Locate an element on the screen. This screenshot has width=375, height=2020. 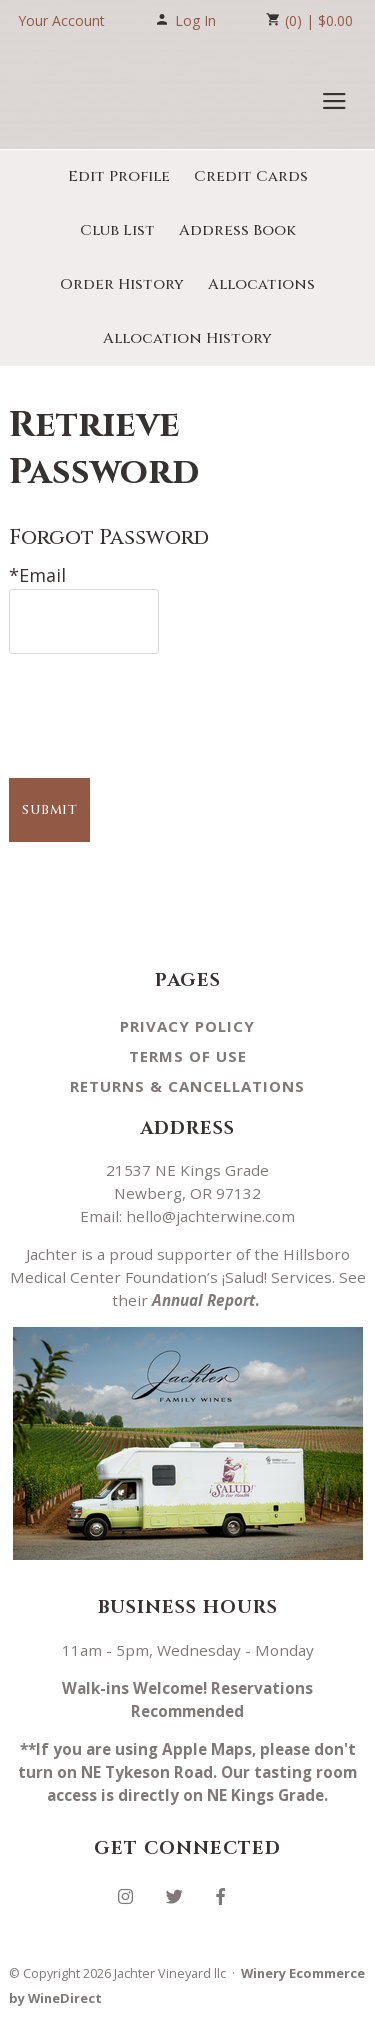
[Instagram] is located at coordinates (133, 1894).